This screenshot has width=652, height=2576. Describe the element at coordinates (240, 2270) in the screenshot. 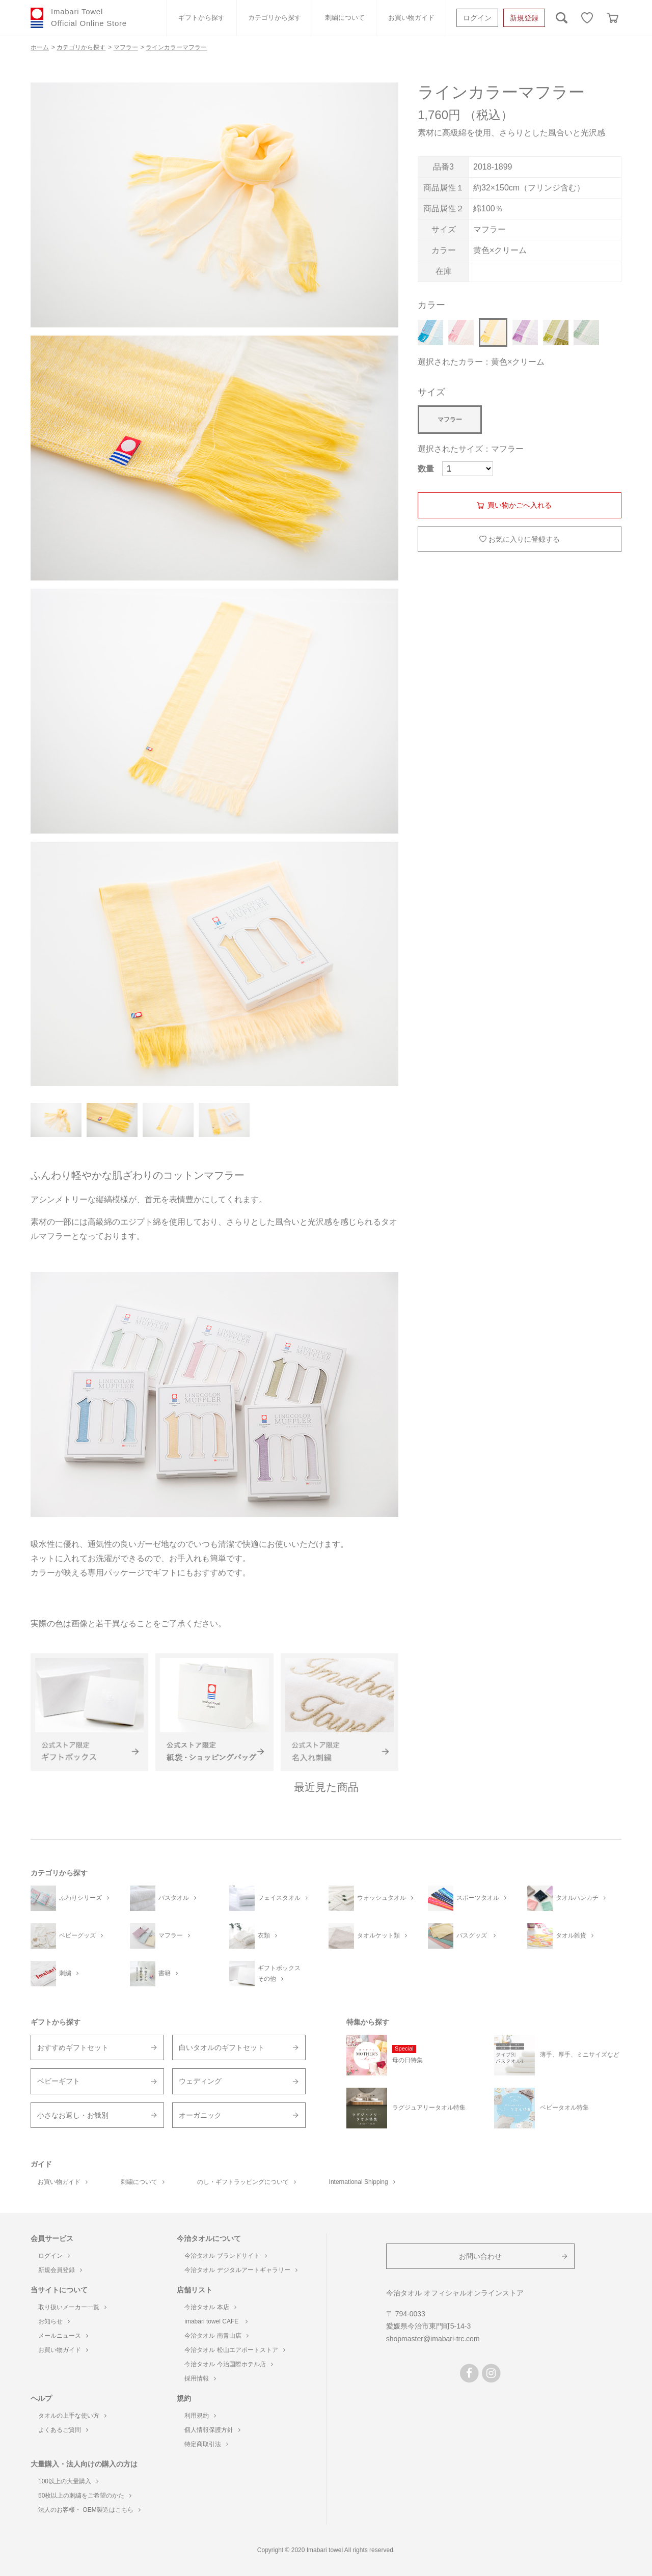

I see `今治タオル デジタルアートギャラリー` at that location.